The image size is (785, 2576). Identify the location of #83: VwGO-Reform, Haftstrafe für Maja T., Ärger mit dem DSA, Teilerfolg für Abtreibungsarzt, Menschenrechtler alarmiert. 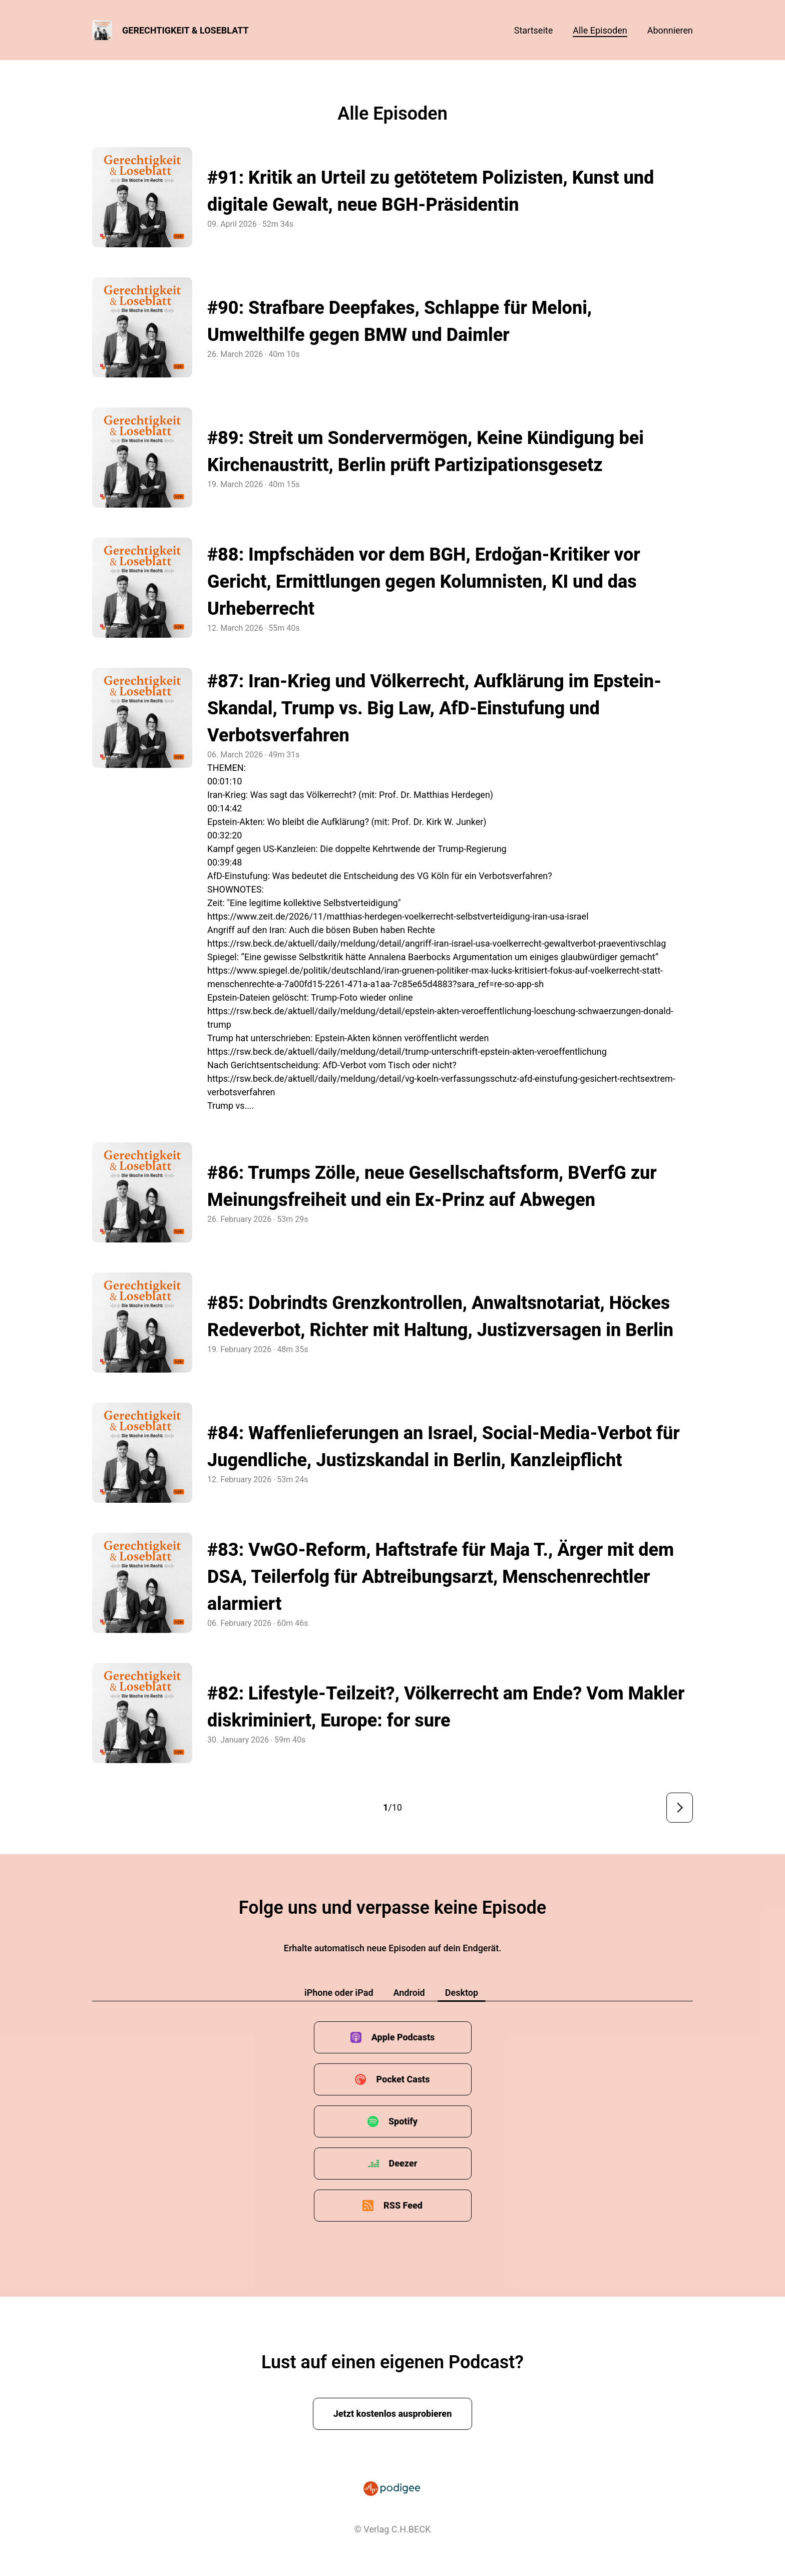
(440, 1576).